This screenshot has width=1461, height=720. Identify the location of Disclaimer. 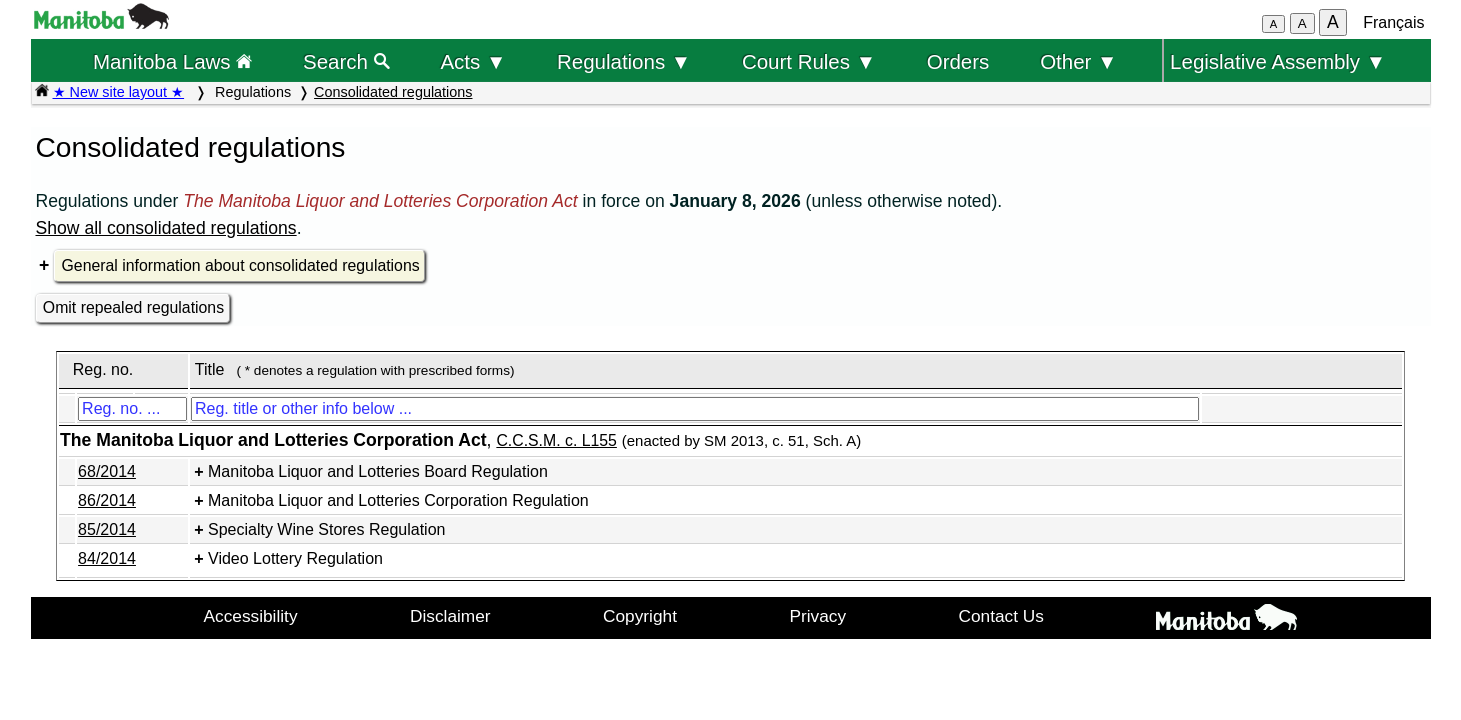
(450, 616).